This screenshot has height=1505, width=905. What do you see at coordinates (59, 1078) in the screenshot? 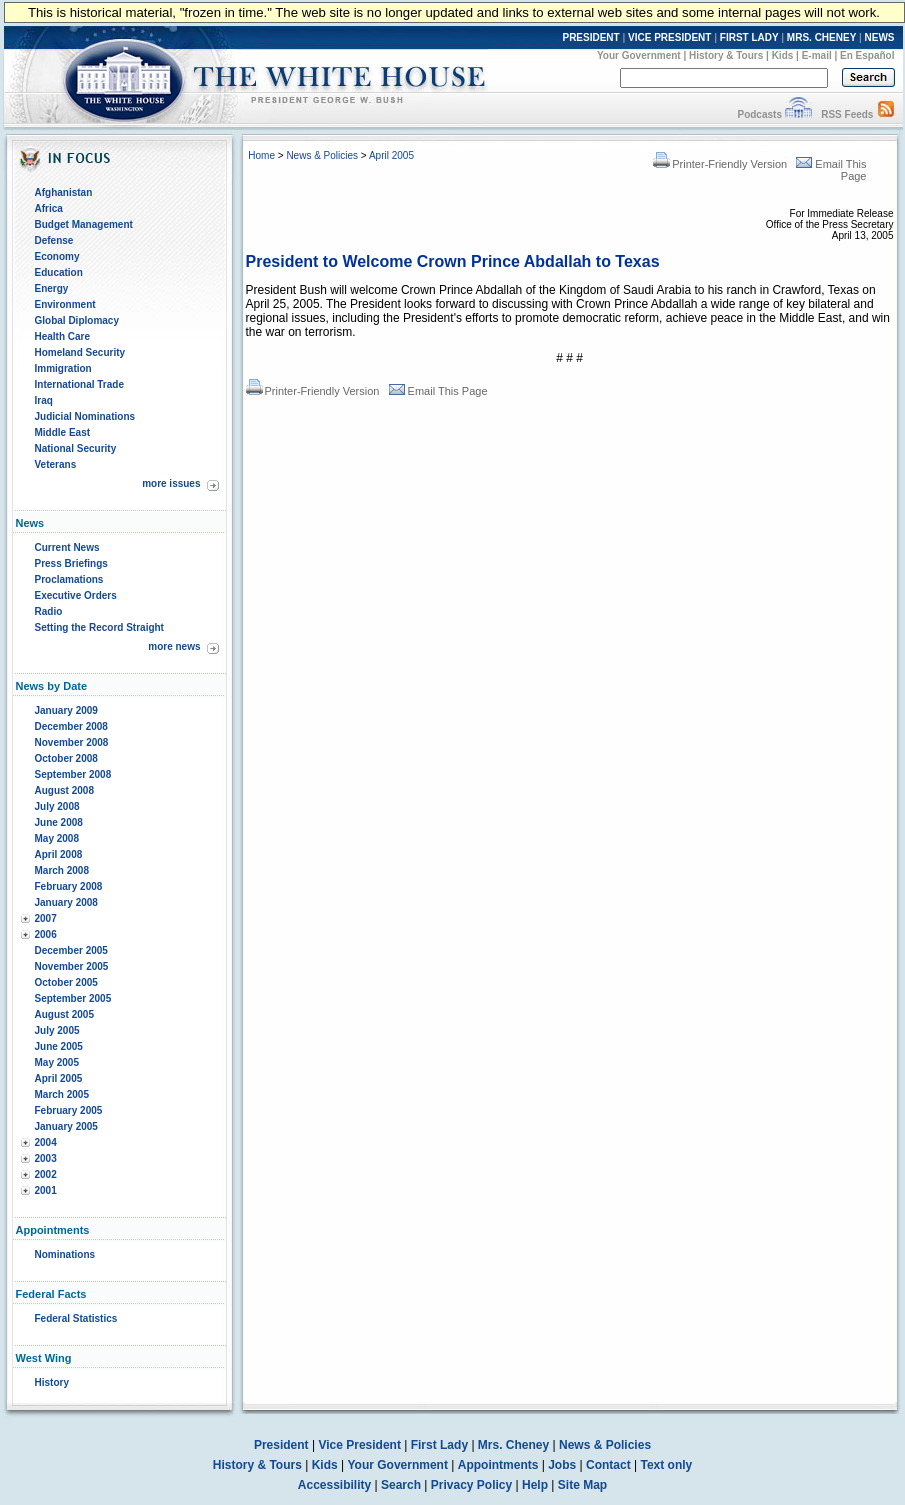
I see `April 2005` at bounding box center [59, 1078].